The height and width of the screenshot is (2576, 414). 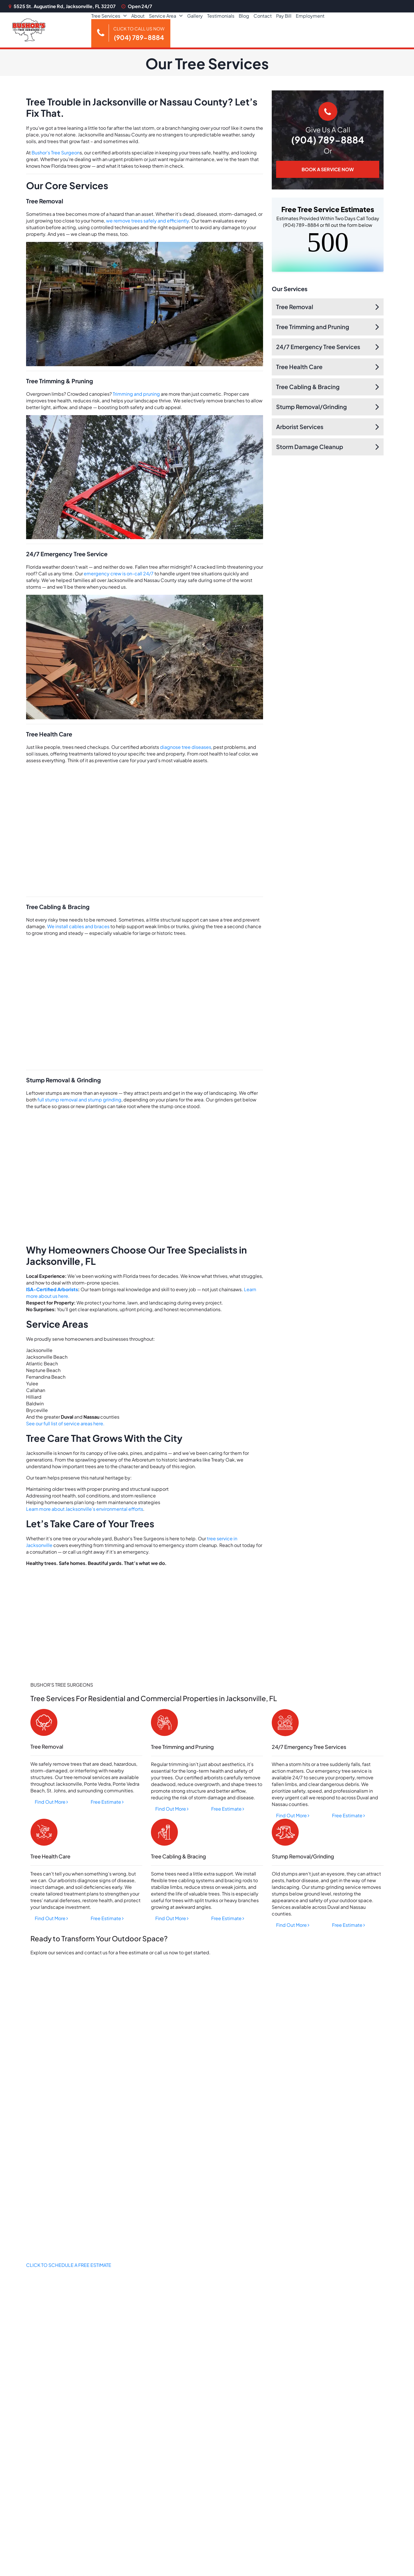 What do you see at coordinates (299, 426) in the screenshot?
I see `Arborist Services` at bounding box center [299, 426].